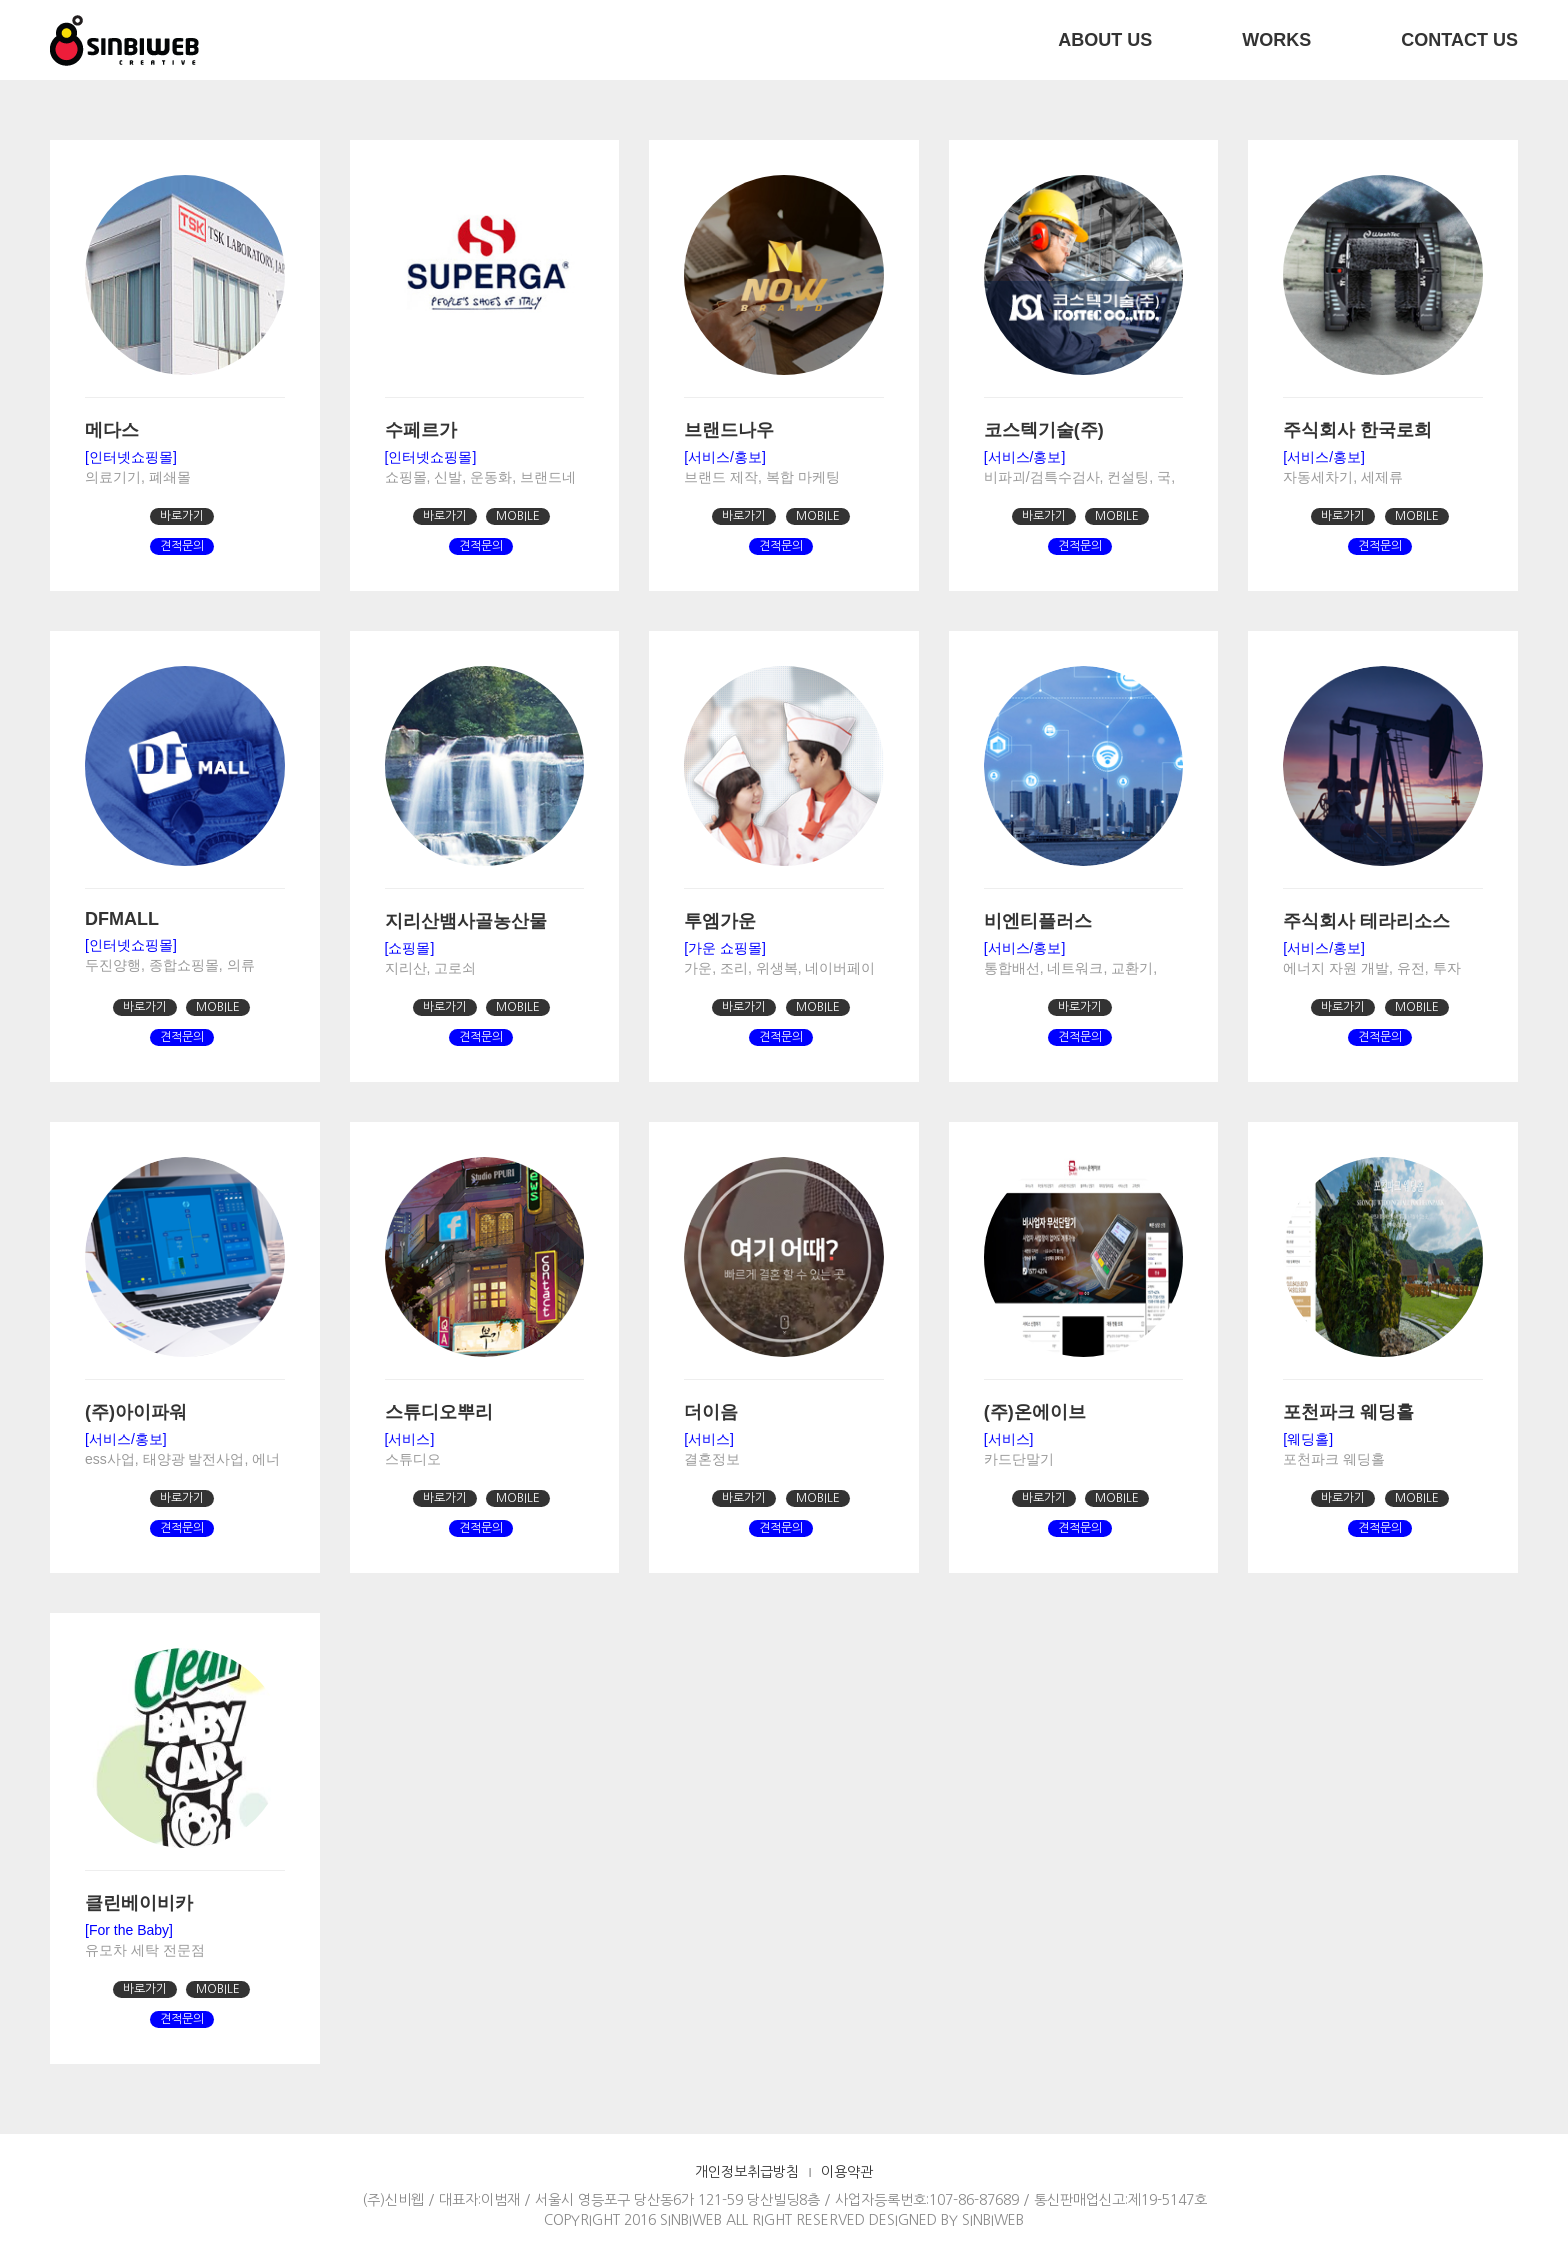 This screenshot has width=1568, height=2258. What do you see at coordinates (946, 2220) in the screenshot?
I see `DESIGNED BY SINBIWEB` at bounding box center [946, 2220].